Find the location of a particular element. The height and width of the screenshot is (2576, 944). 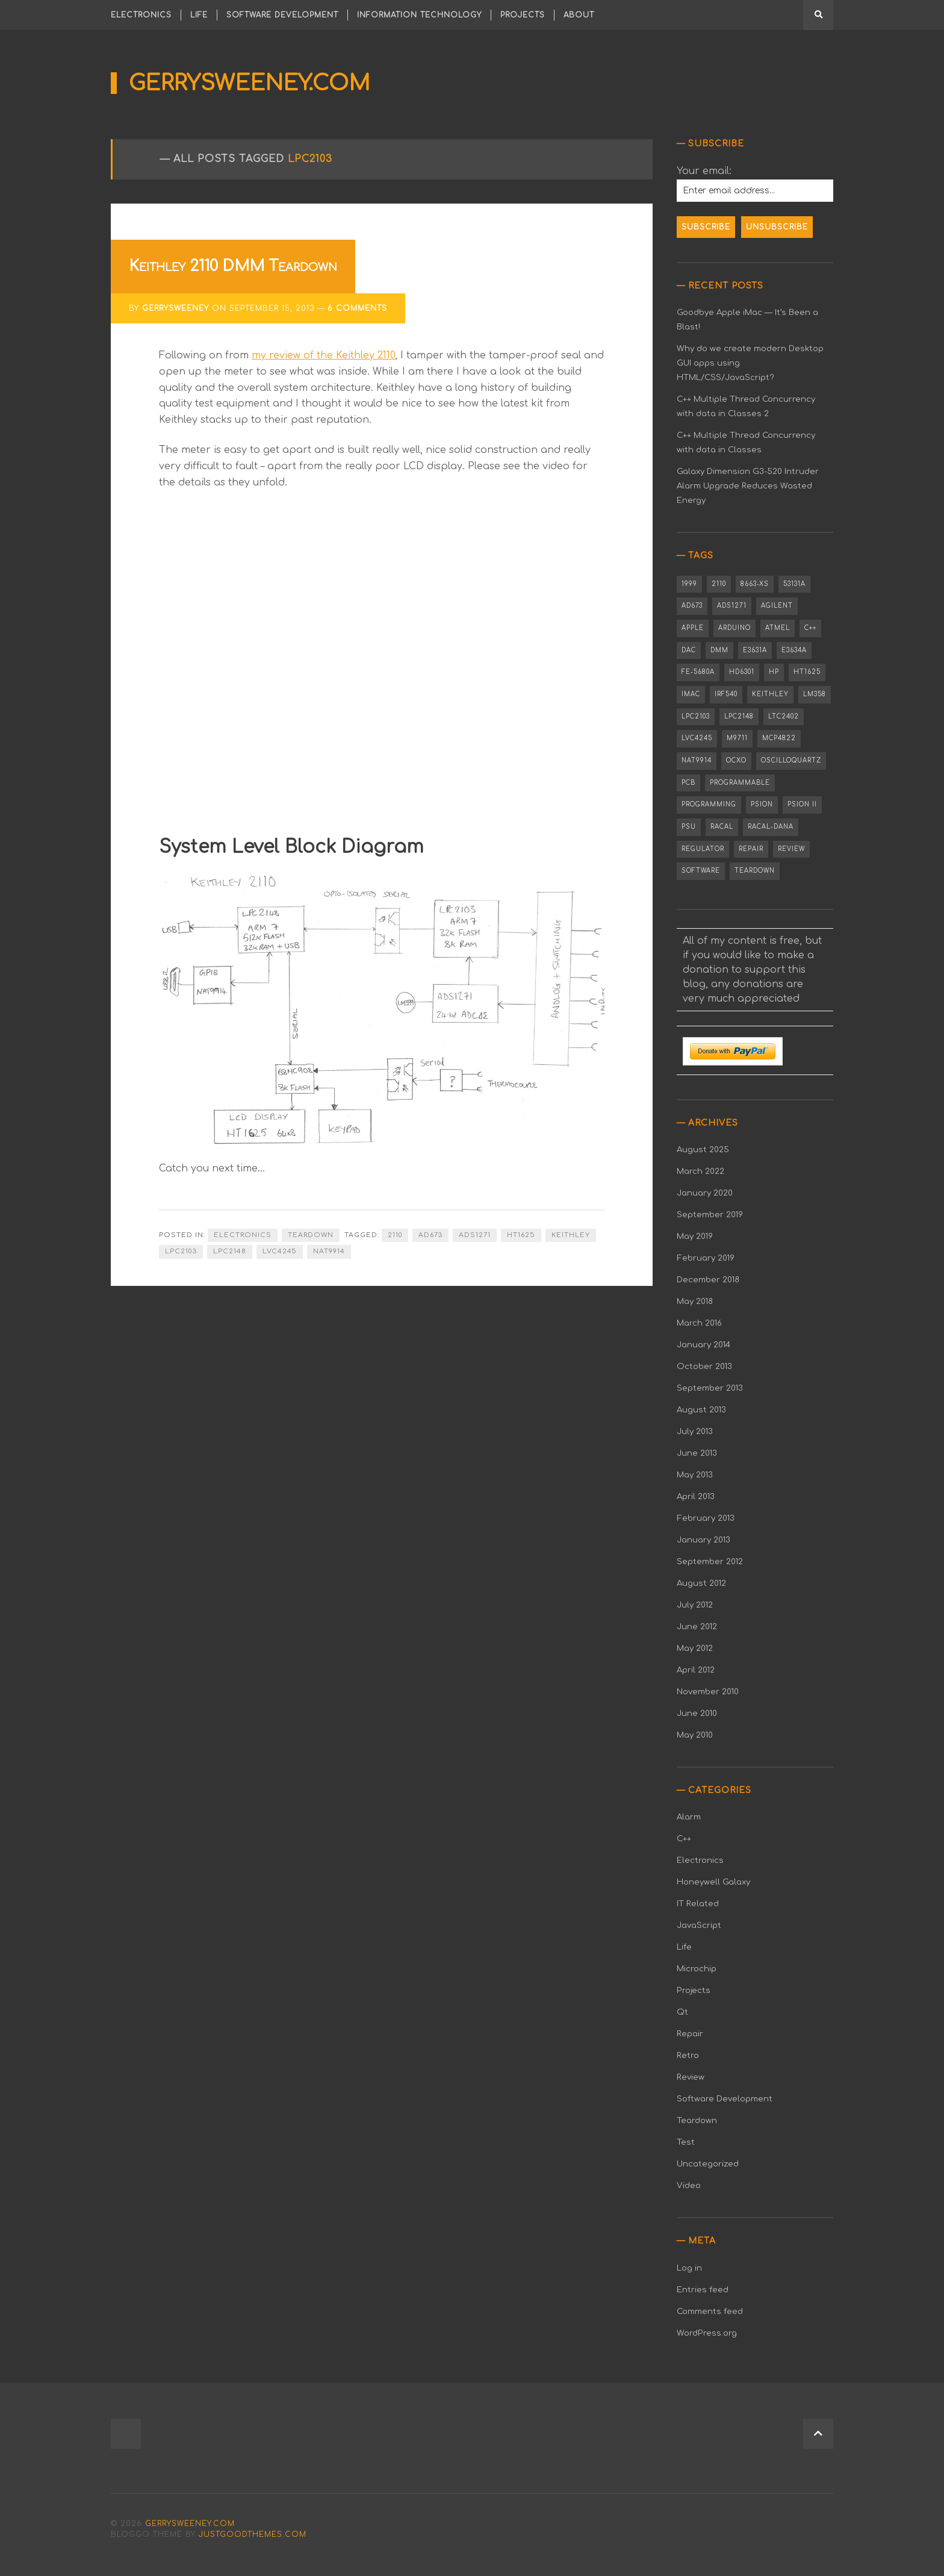

Microchip is located at coordinates (696, 1968).